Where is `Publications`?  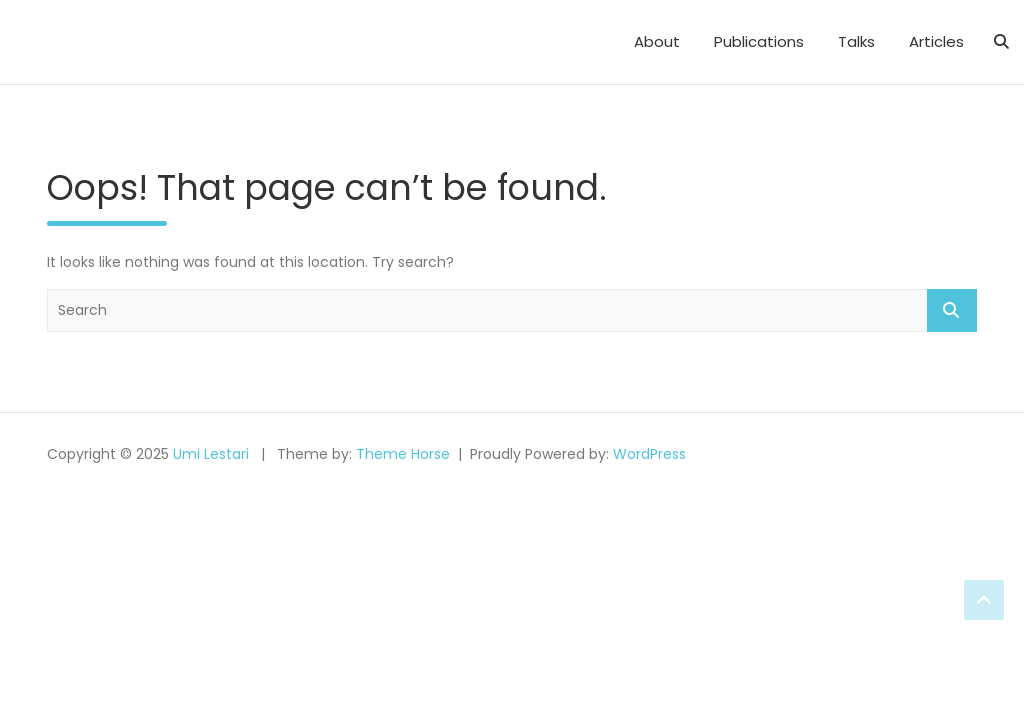 Publications is located at coordinates (759, 41).